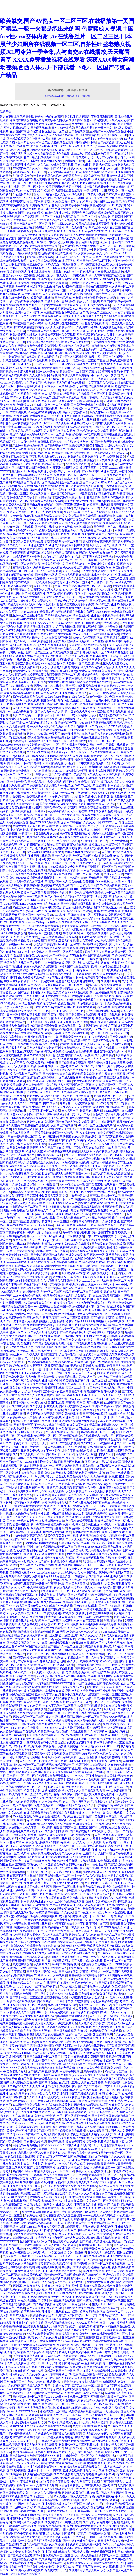 The width and height of the screenshot is (135, 2576). Describe the element at coordinates (35, 2241) in the screenshot. I see `亚洲国产精品无码中文LV` at that location.